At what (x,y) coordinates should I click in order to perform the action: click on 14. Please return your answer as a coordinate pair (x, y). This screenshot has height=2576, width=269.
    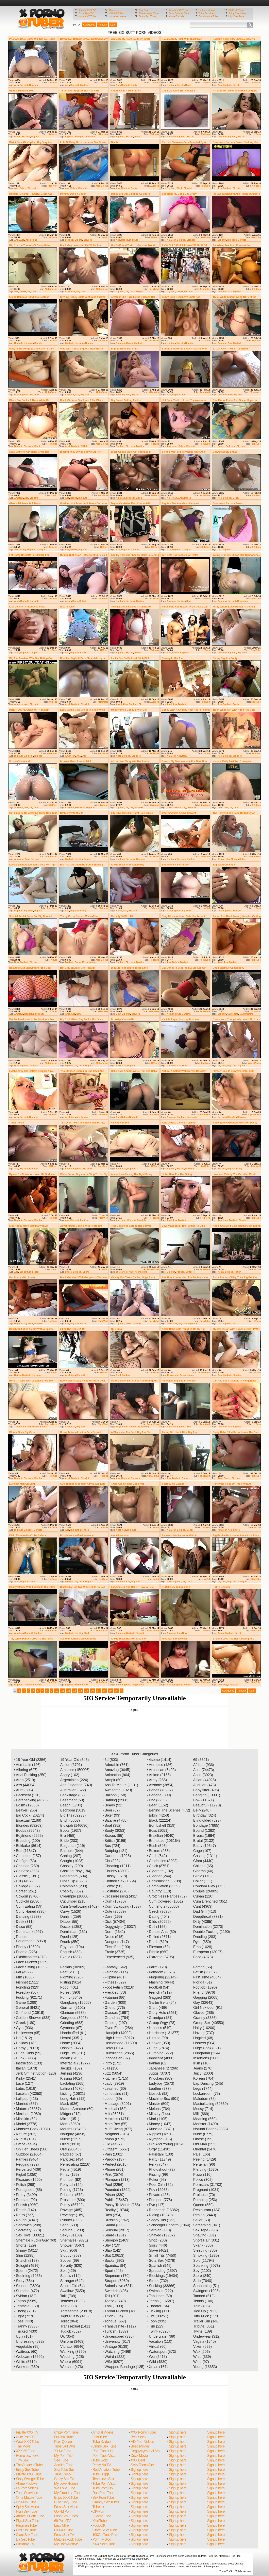
    Looking at the image, I should click on (80, 1690).